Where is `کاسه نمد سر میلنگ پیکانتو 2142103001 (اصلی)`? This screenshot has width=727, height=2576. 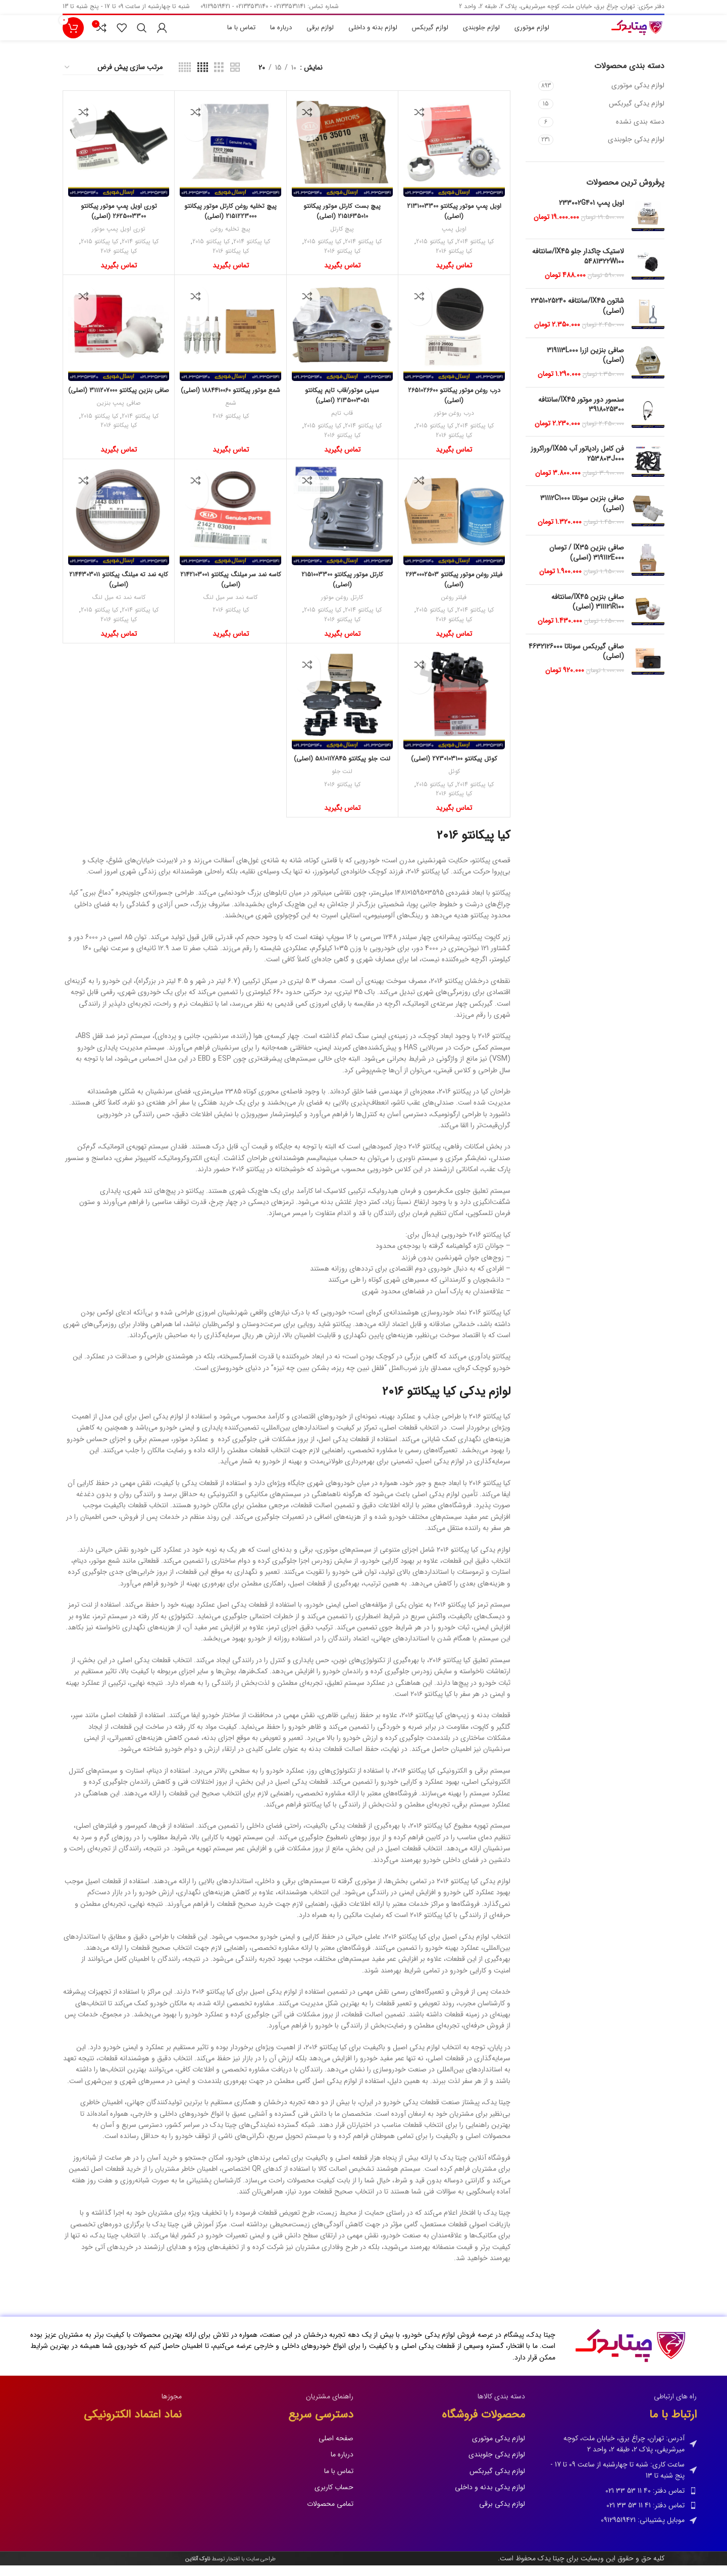
کاسه نمد سر میلنگ پیکانتو 2142103001 (اصلی) is located at coordinates (230, 589).